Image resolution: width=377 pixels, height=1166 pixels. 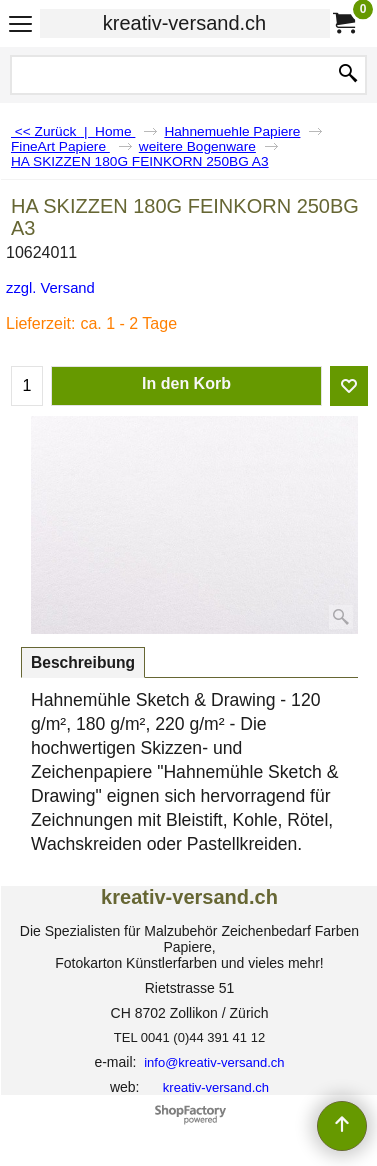 I want to click on Beschreibung, so click(x=83, y=662).